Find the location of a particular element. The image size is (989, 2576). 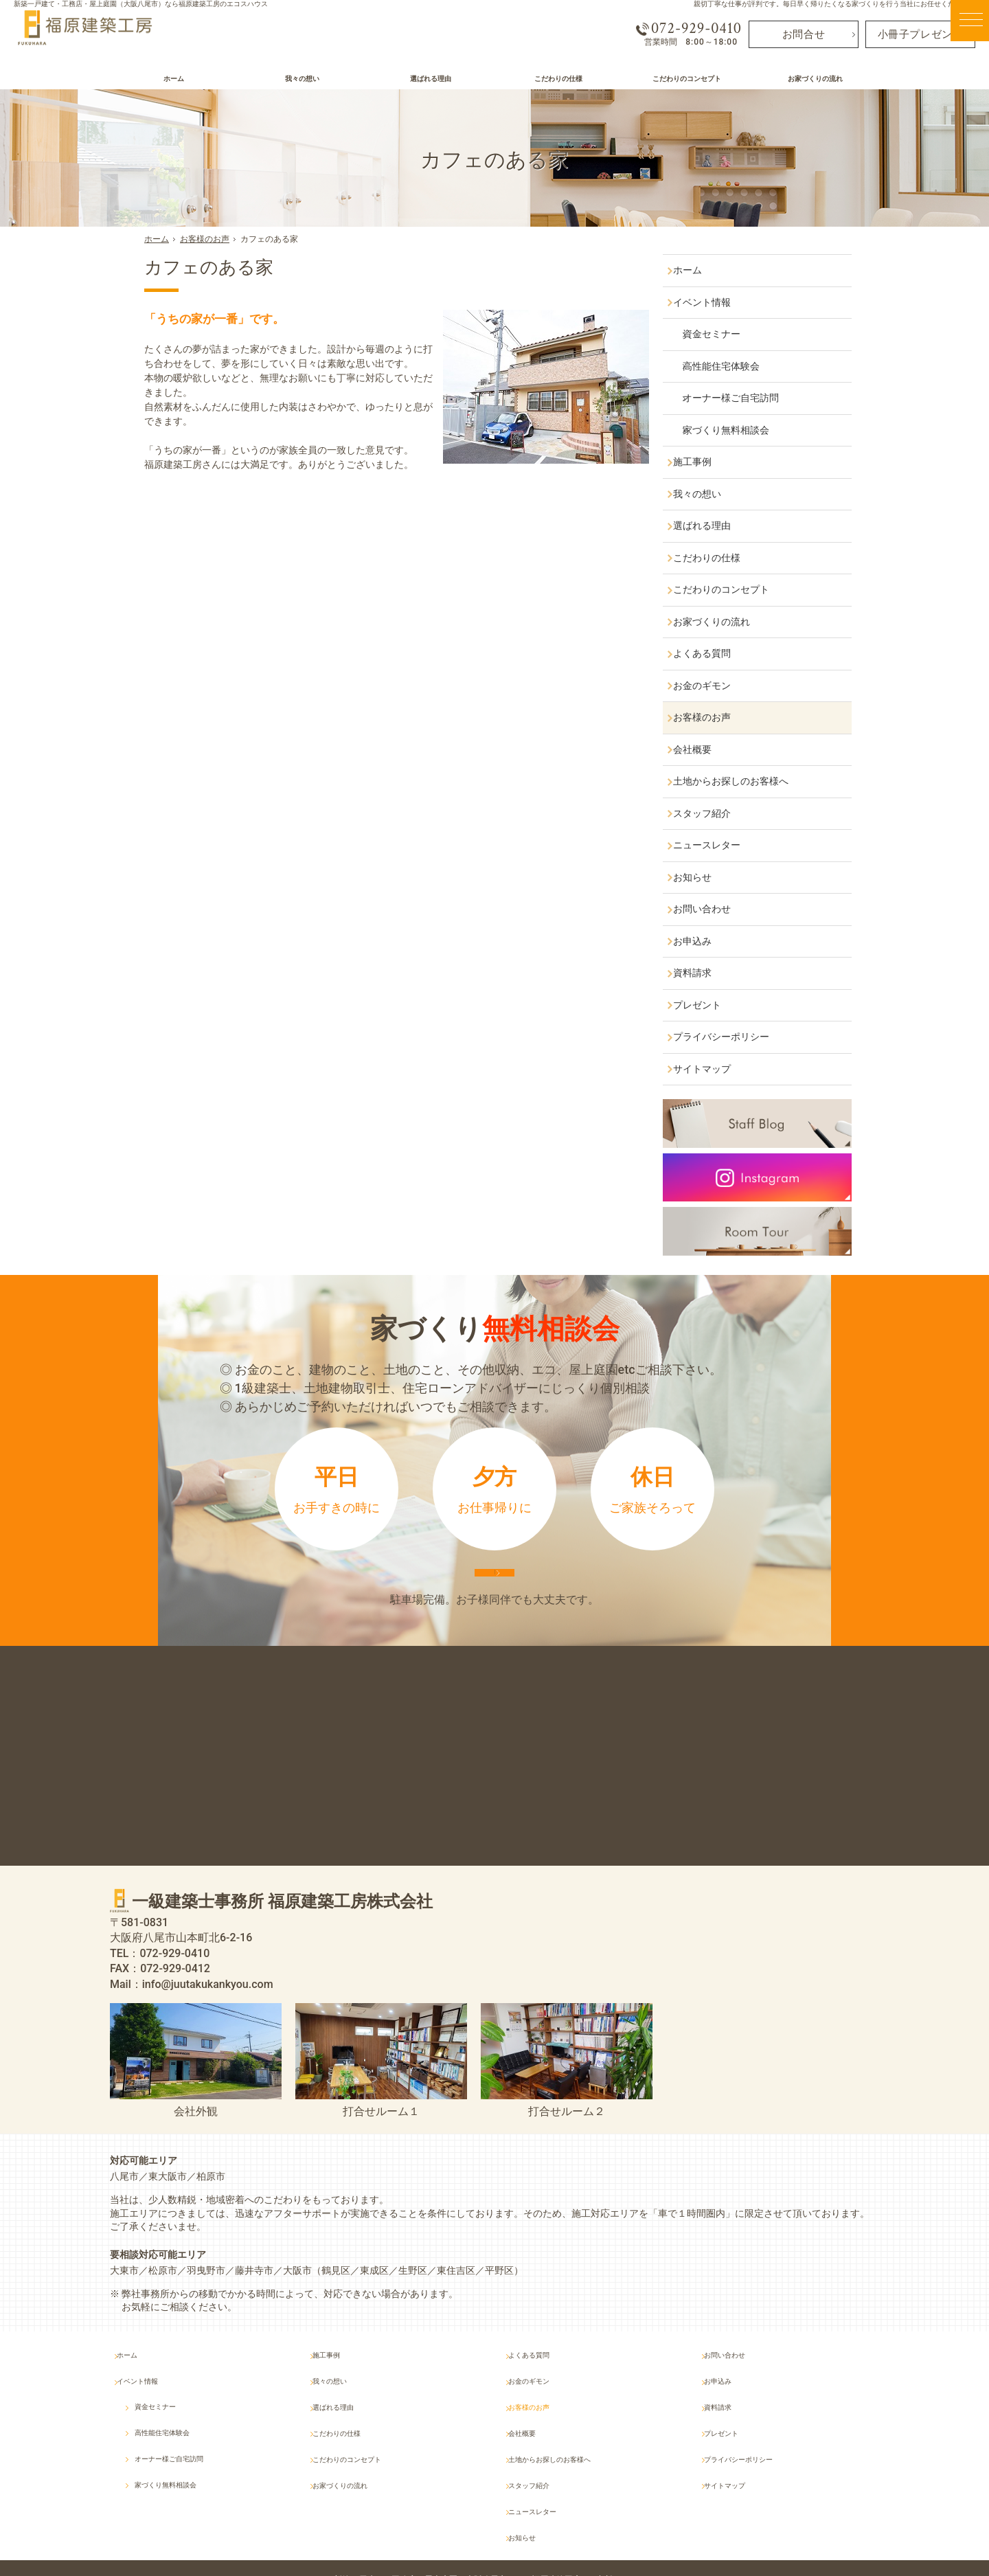

お金のギモン is located at coordinates (715, 685).